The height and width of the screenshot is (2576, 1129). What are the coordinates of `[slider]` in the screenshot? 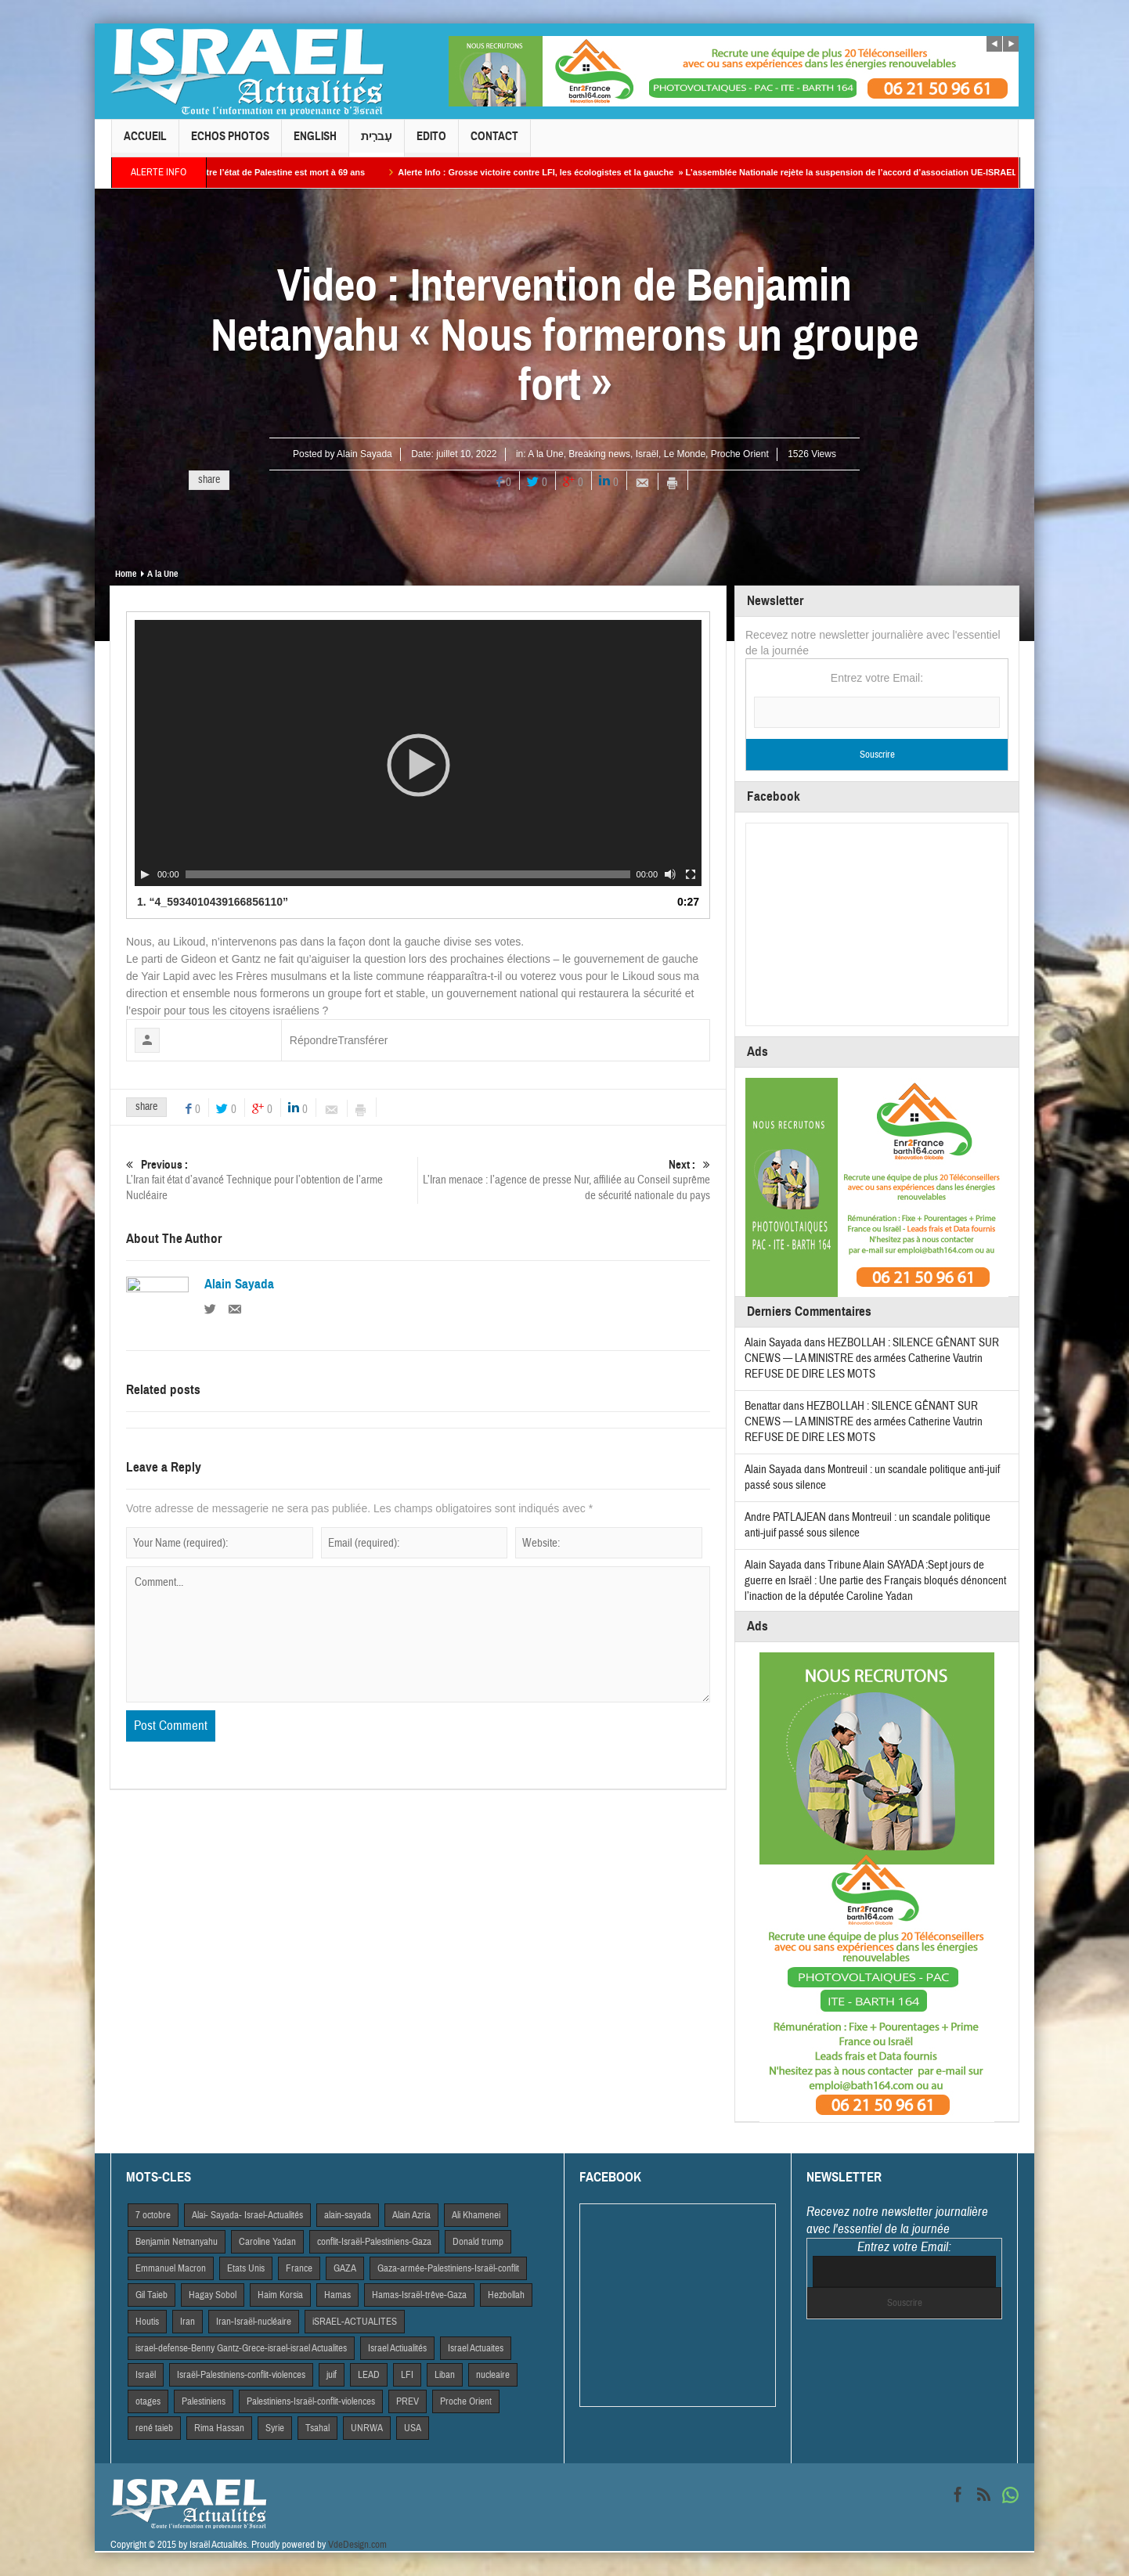 It's located at (408, 874).